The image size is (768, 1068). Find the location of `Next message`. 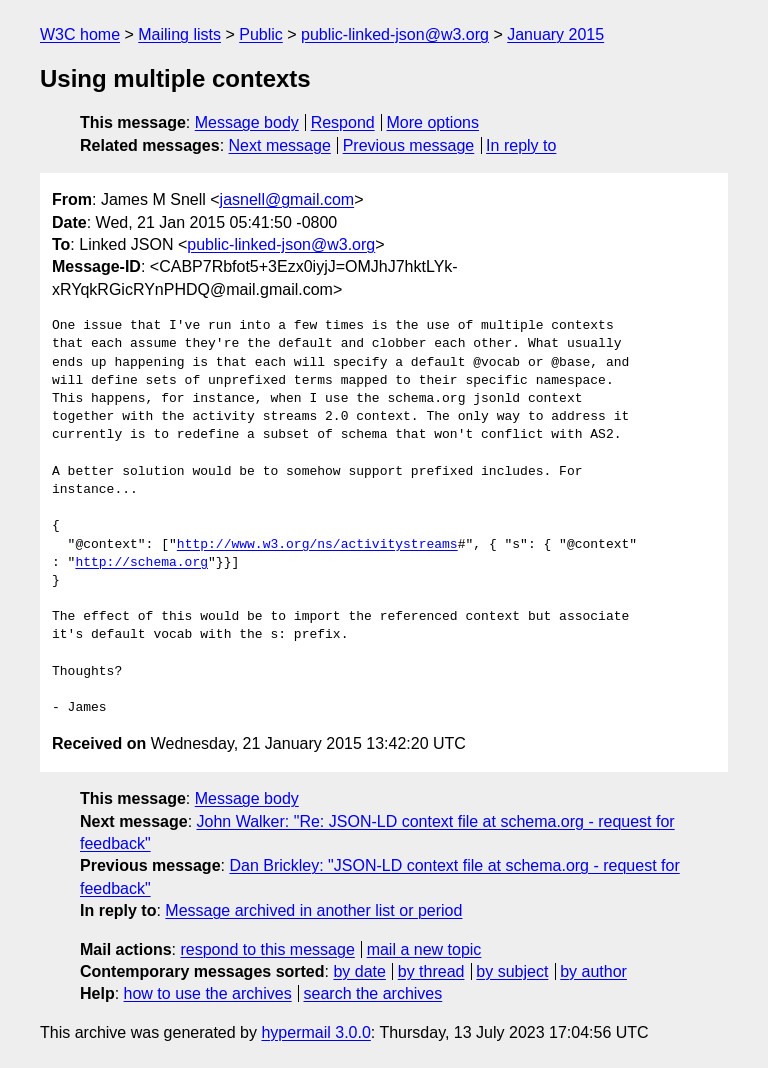

Next message is located at coordinates (280, 145).